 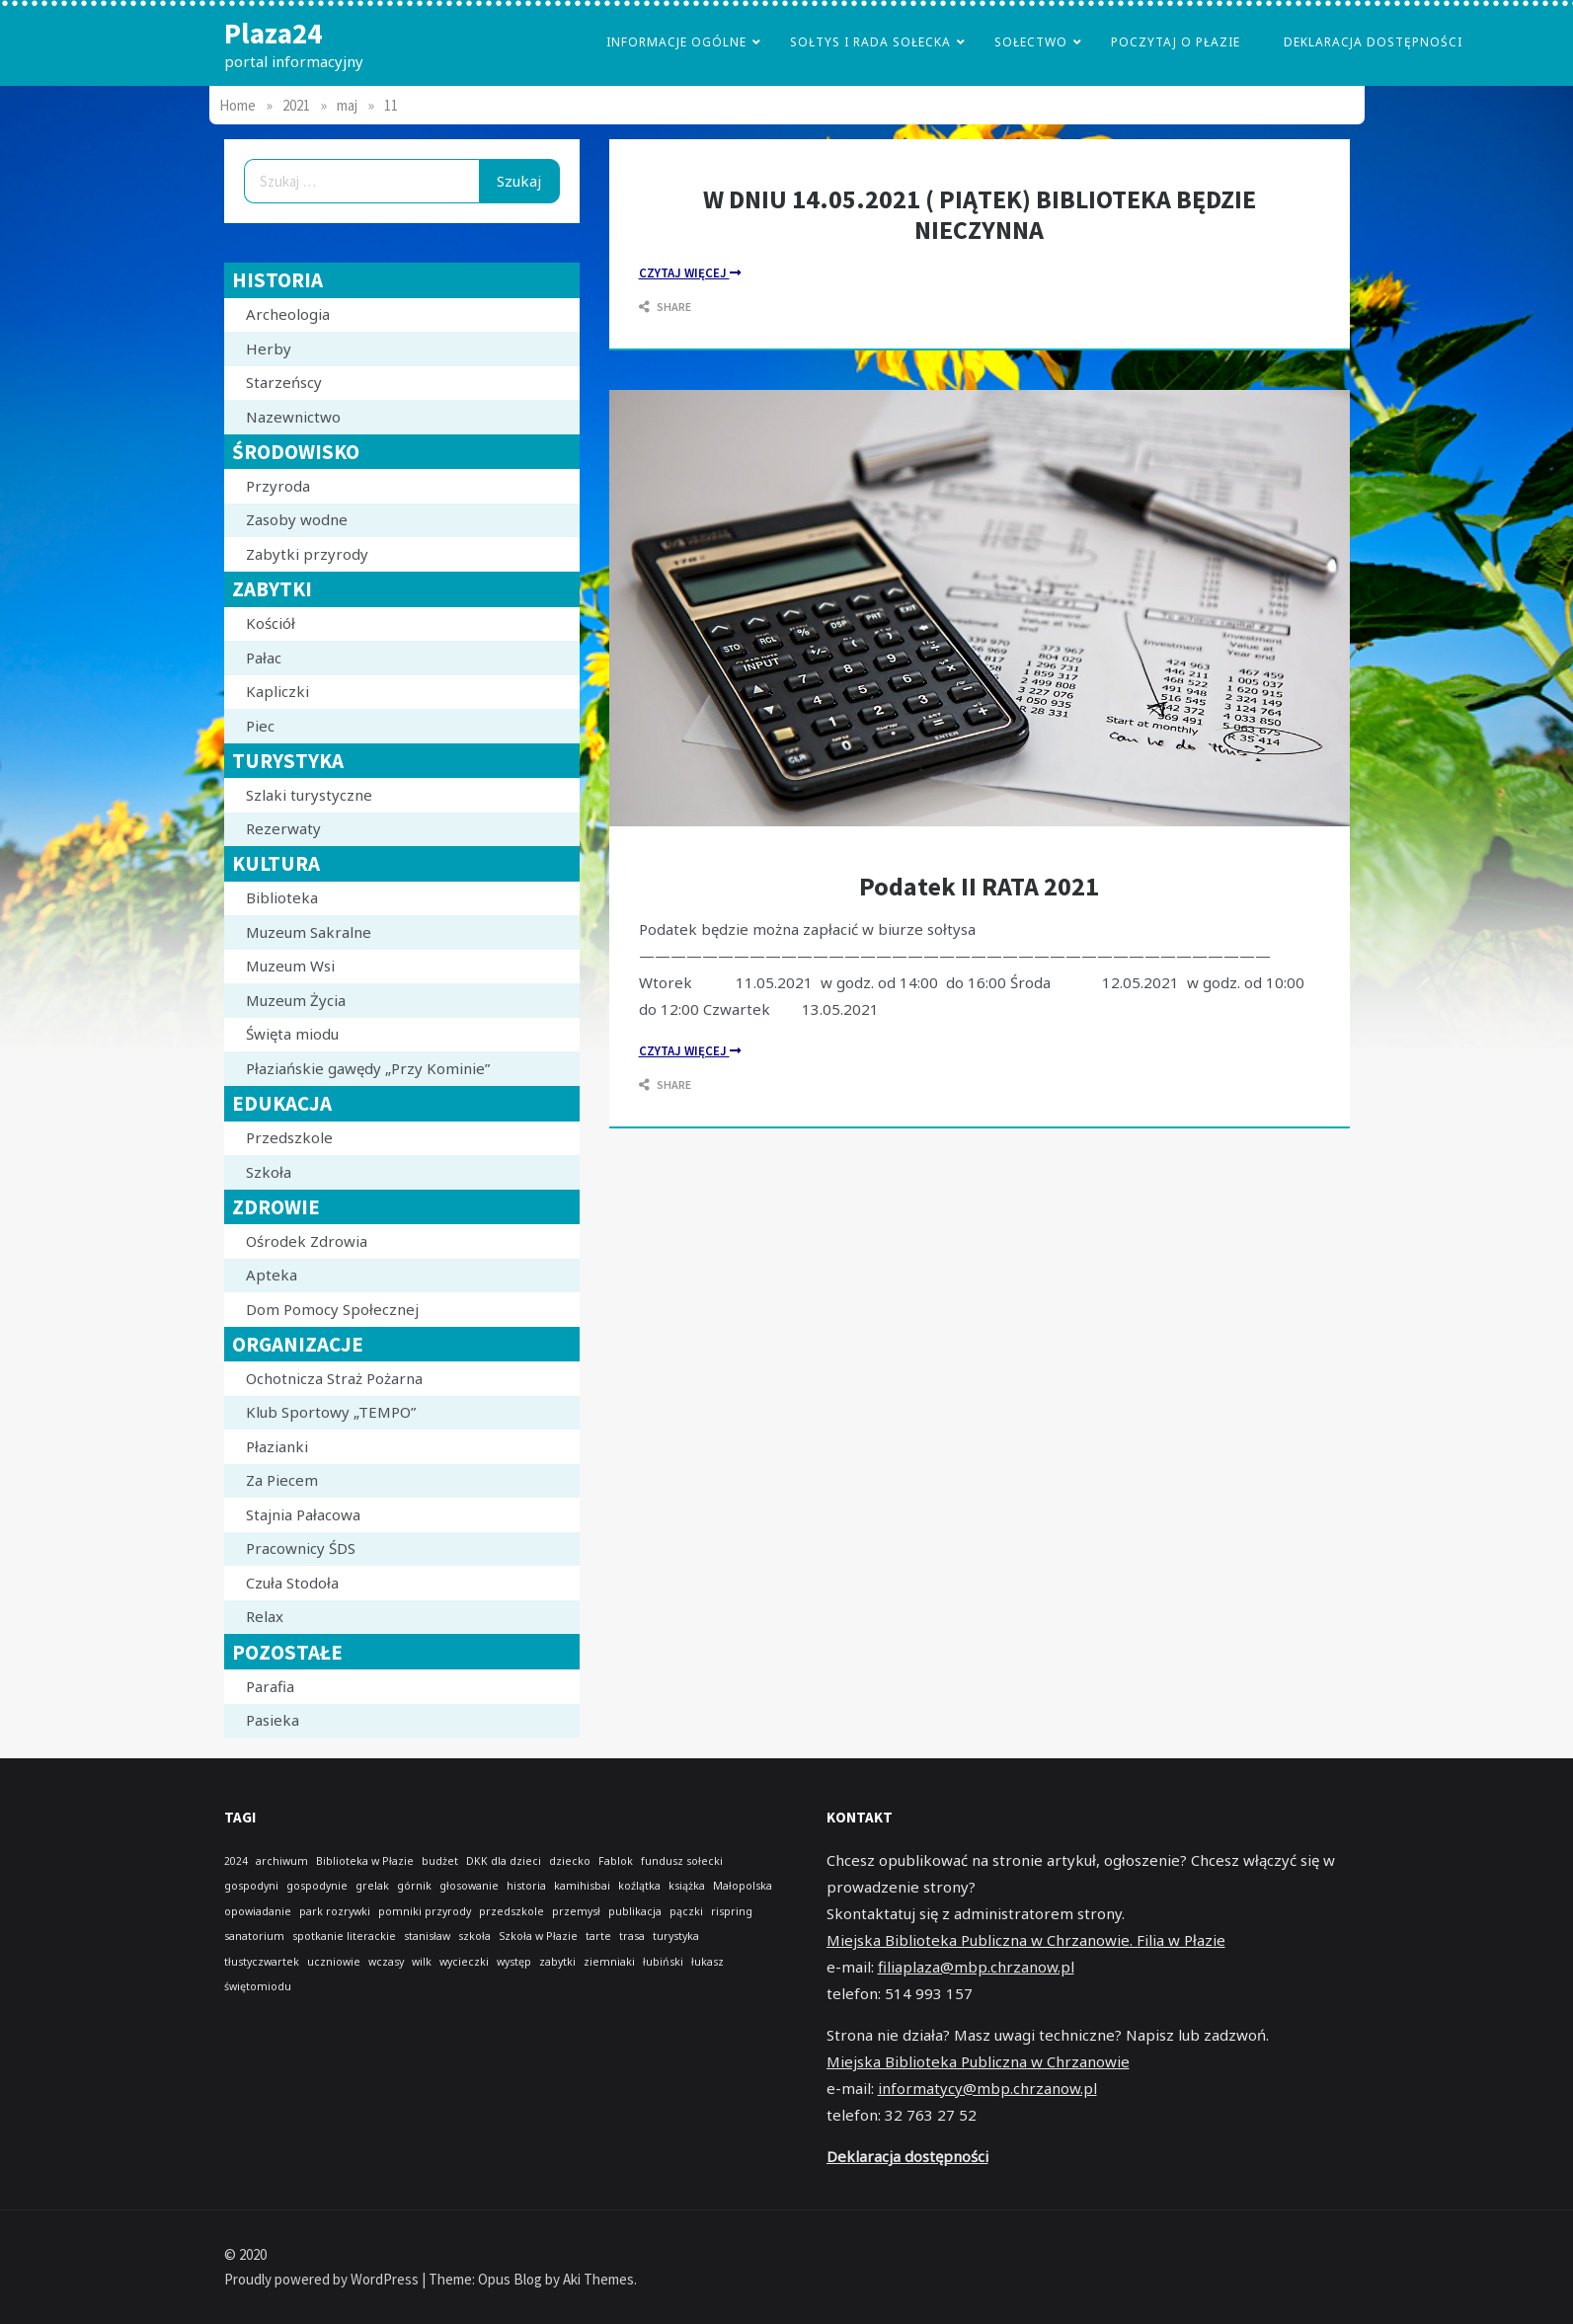 What do you see at coordinates (979, 214) in the screenshot?
I see `W DNIU 14.05.2021 ( PIĄTEK) BIBLIOTEKA BĘDZIE NIECZYNNA` at bounding box center [979, 214].